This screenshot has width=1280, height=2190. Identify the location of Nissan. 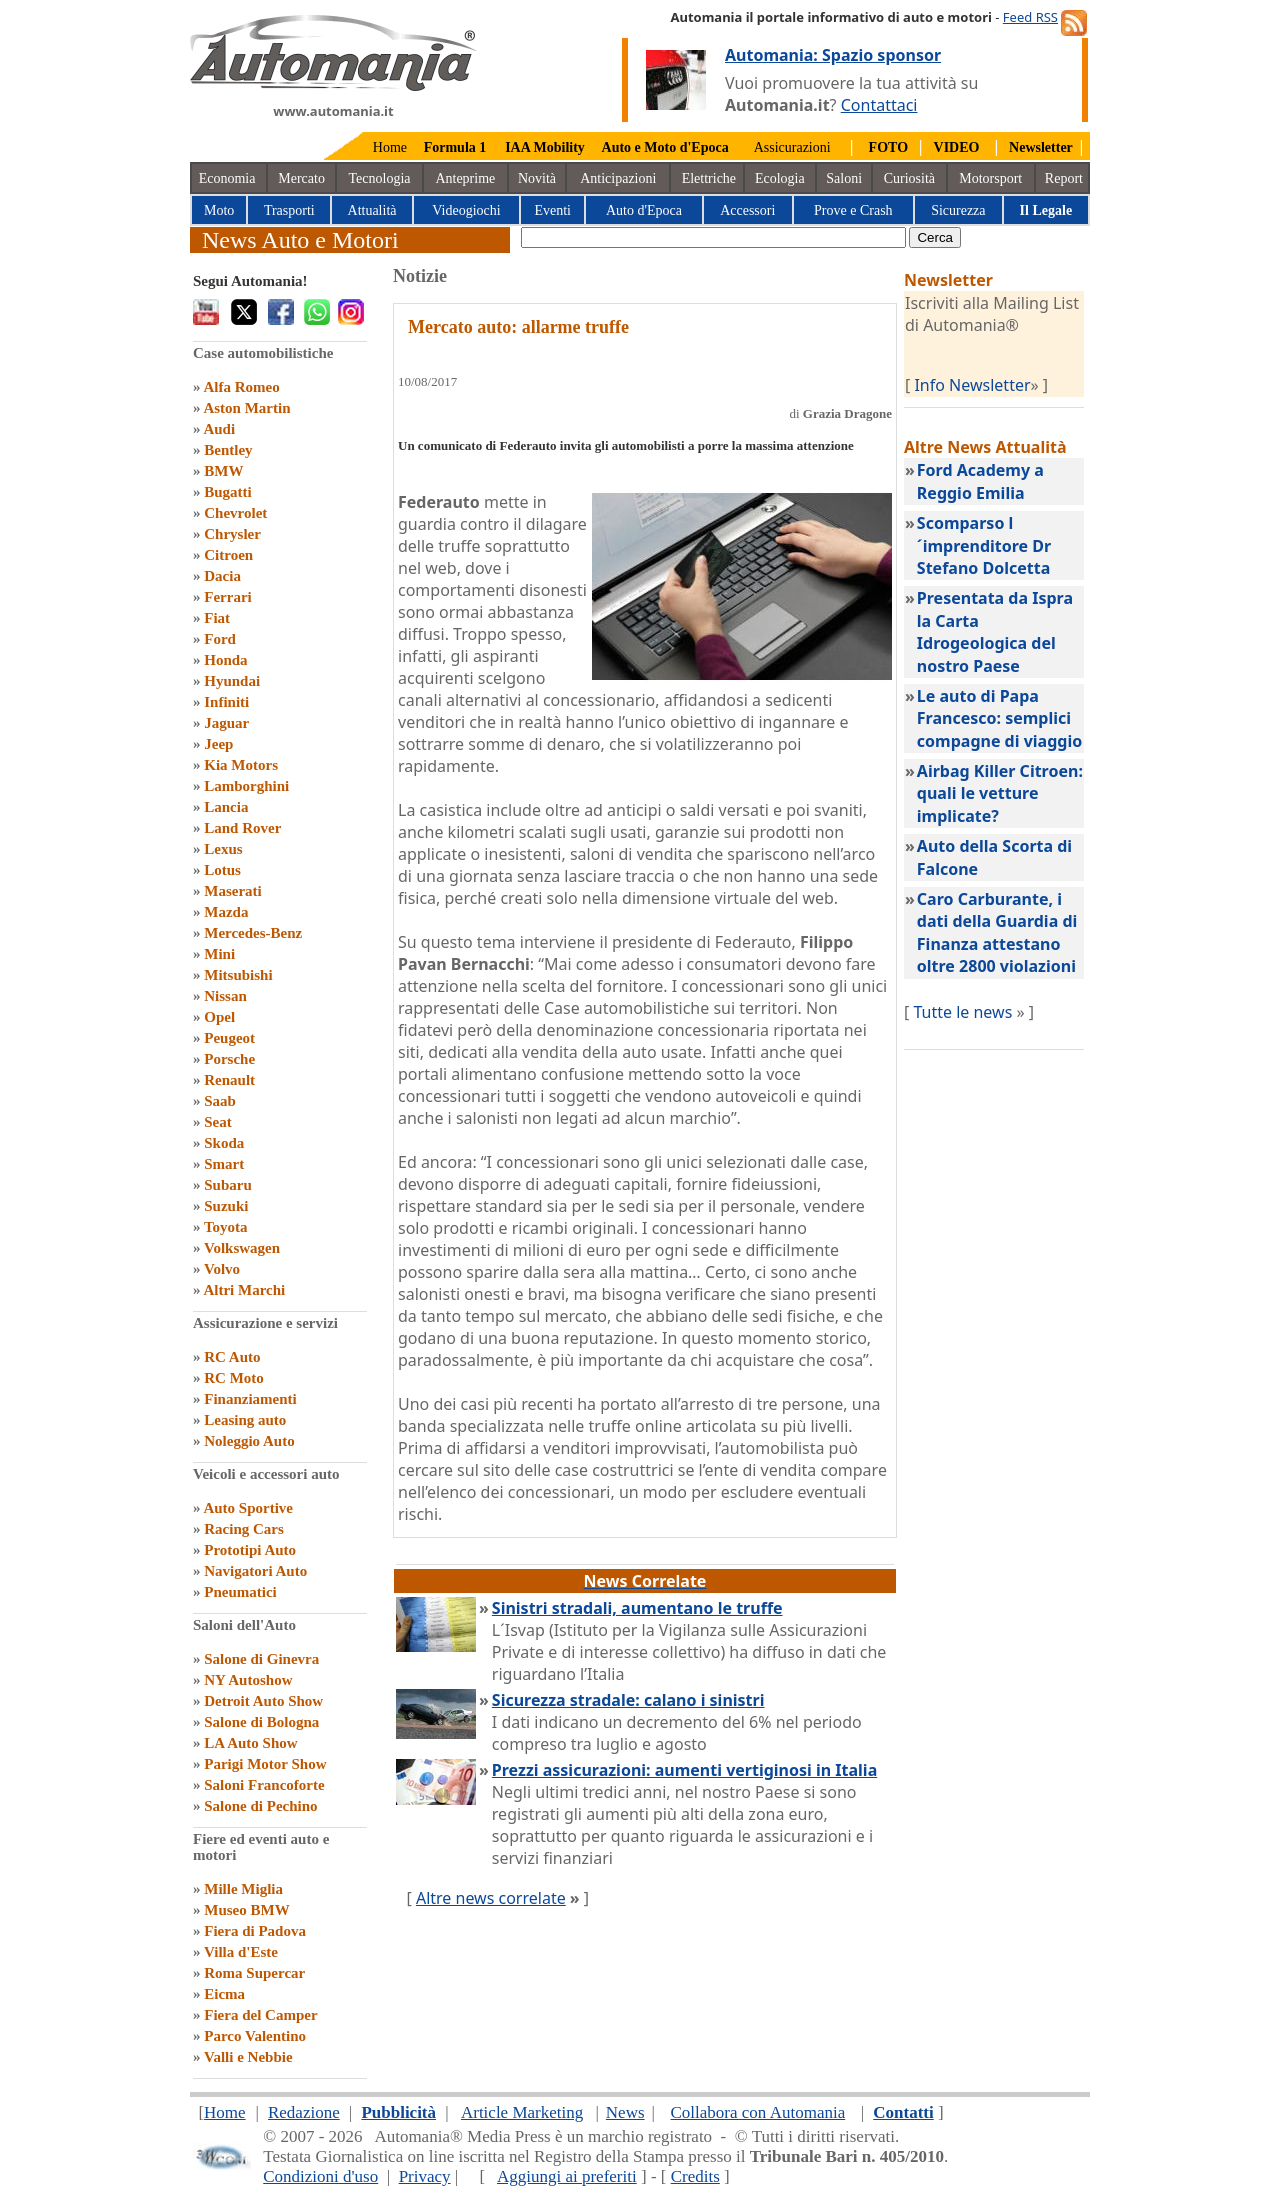
(225, 996).